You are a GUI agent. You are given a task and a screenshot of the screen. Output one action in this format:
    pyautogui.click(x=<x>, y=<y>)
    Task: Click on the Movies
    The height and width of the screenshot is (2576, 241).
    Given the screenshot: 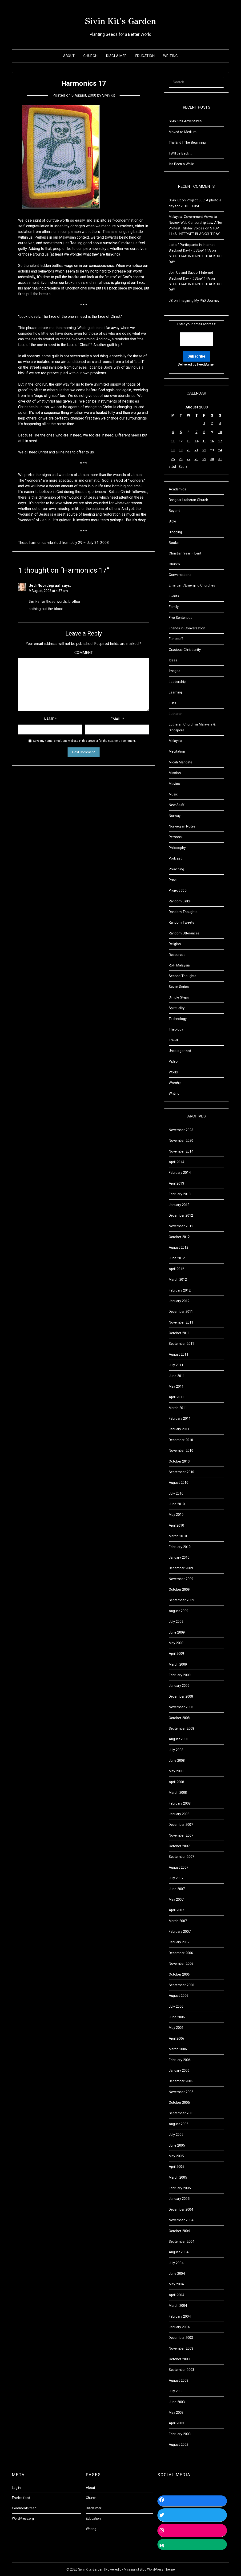 What is the action you would take?
    pyautogui.click(x=174, y=784)
    